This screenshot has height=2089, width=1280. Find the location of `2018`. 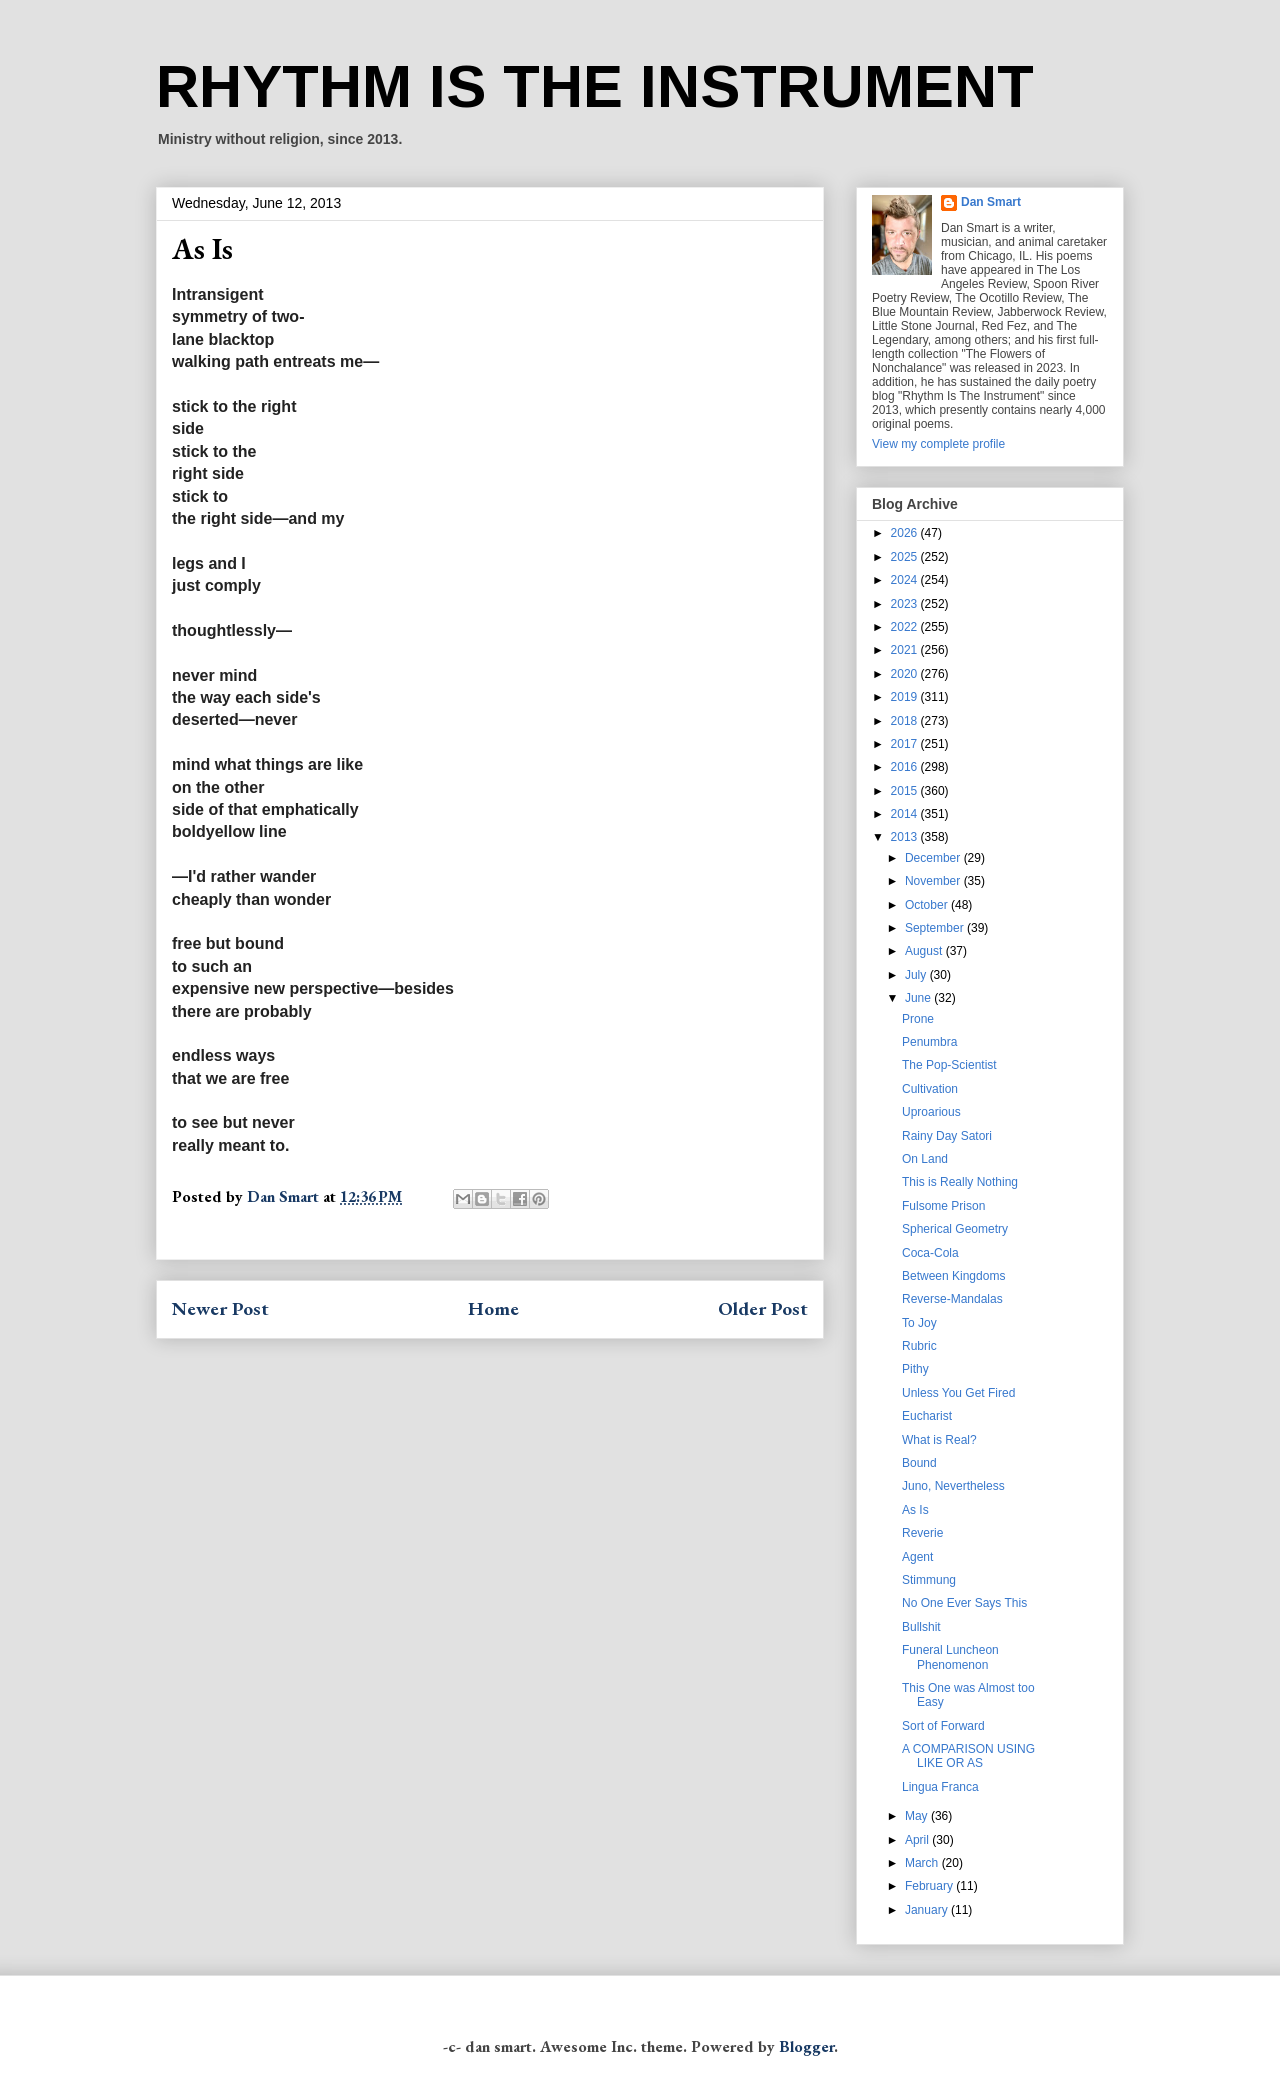

2018 is located at coordinates (906, 721).